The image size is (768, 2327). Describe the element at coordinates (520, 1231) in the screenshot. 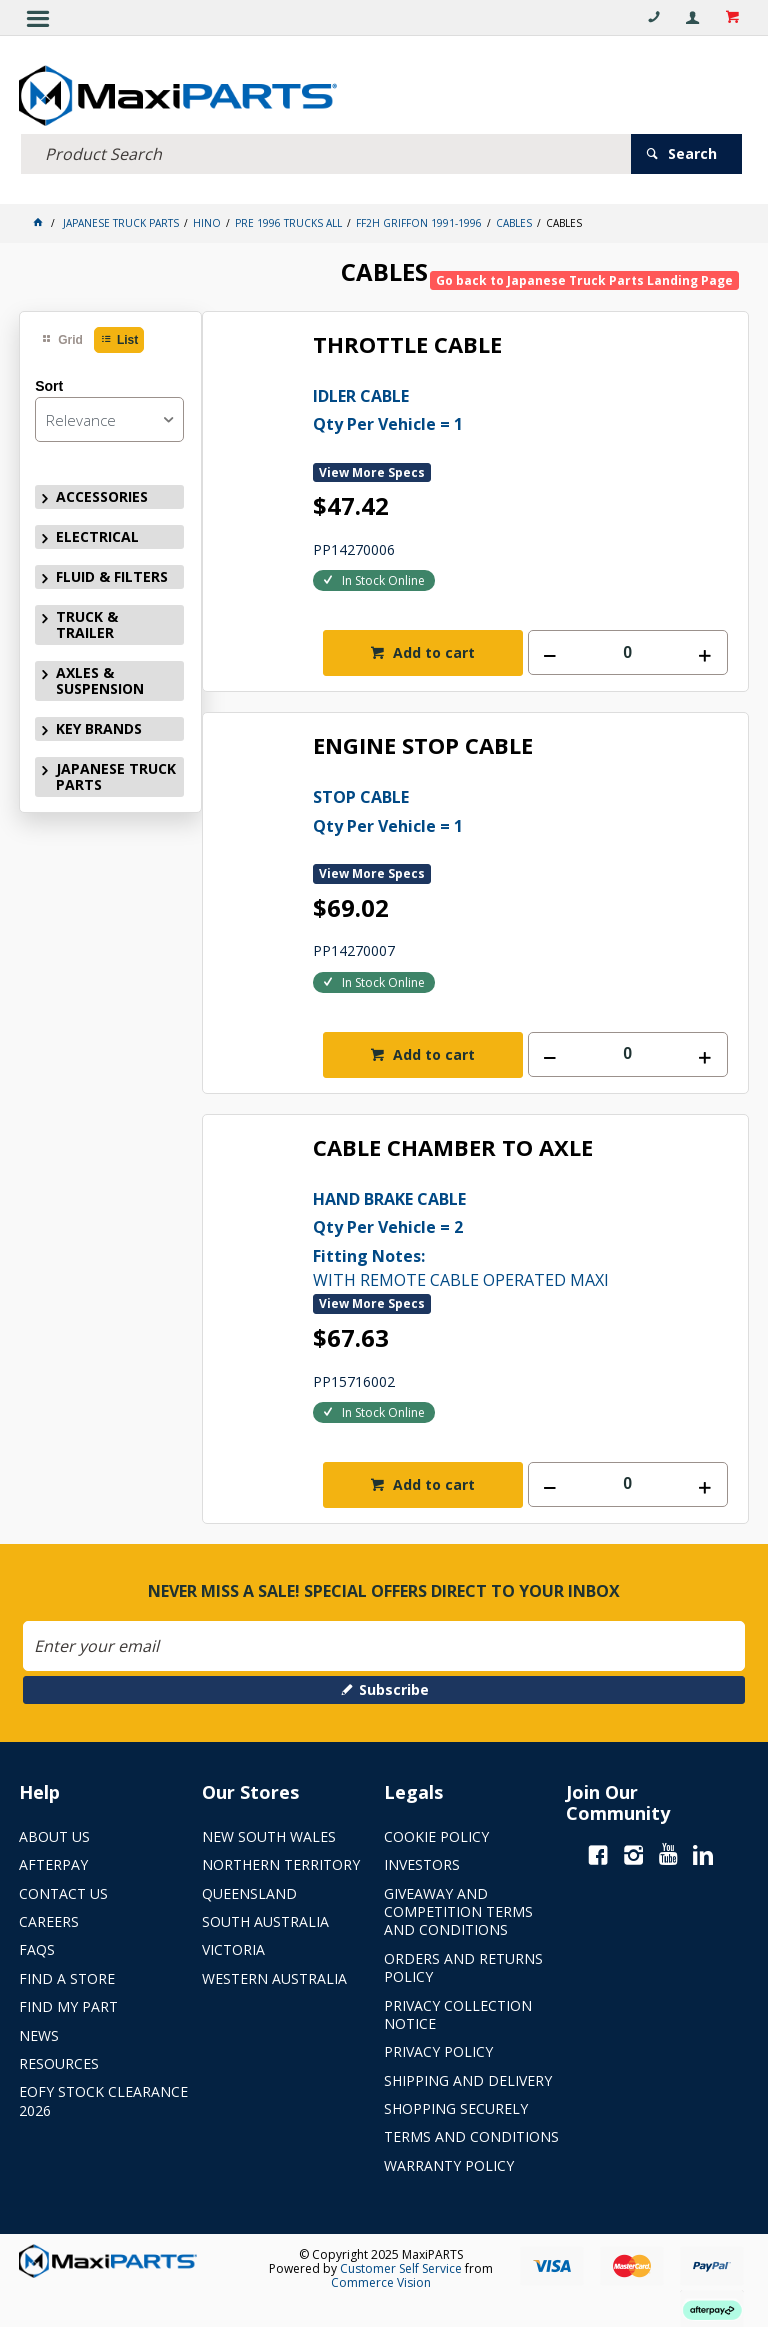

I see `WITH REMOTE CABLE OPERATED MAXI` at that location.